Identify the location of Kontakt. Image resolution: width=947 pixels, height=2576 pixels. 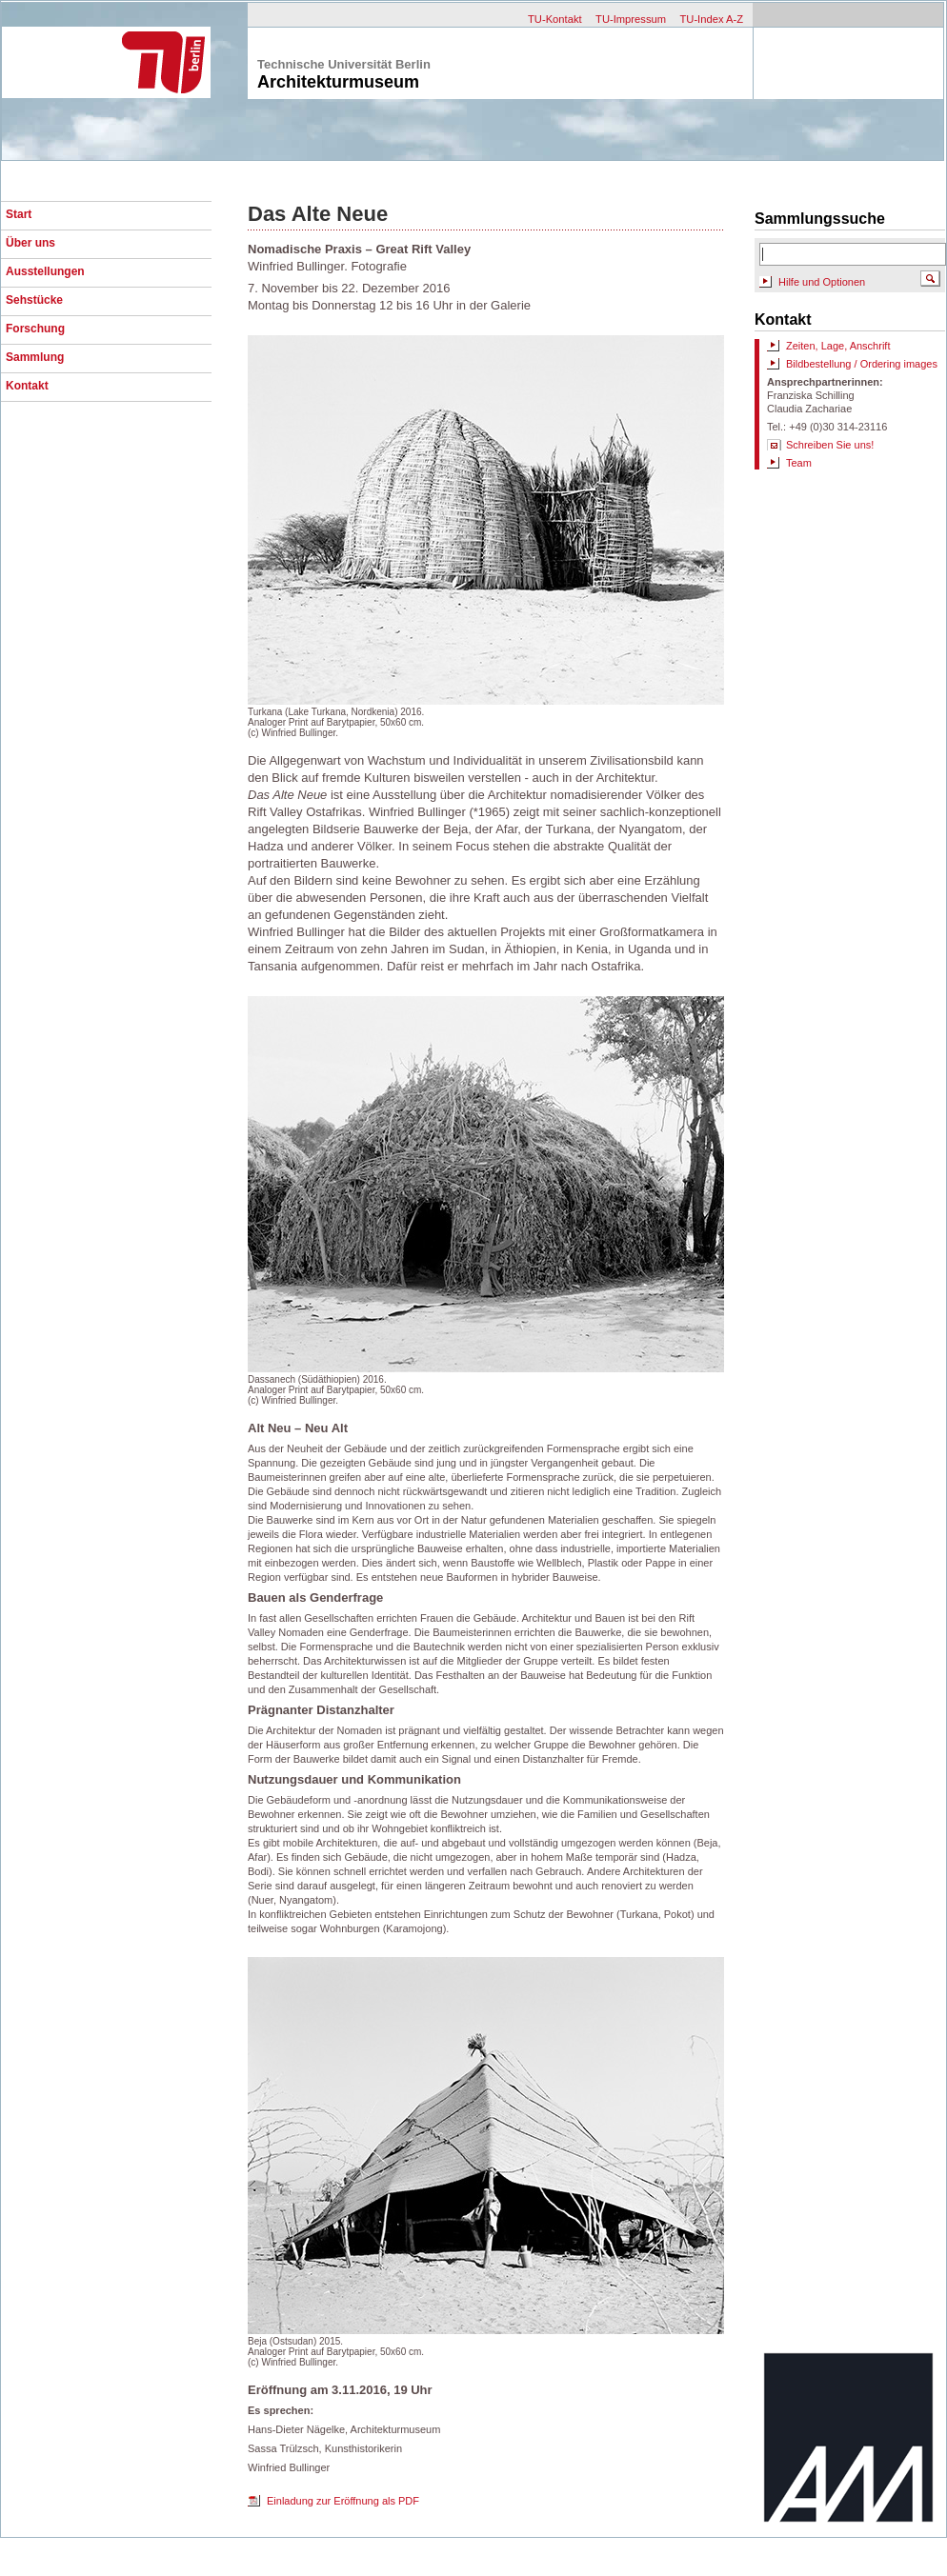
(27, 385).